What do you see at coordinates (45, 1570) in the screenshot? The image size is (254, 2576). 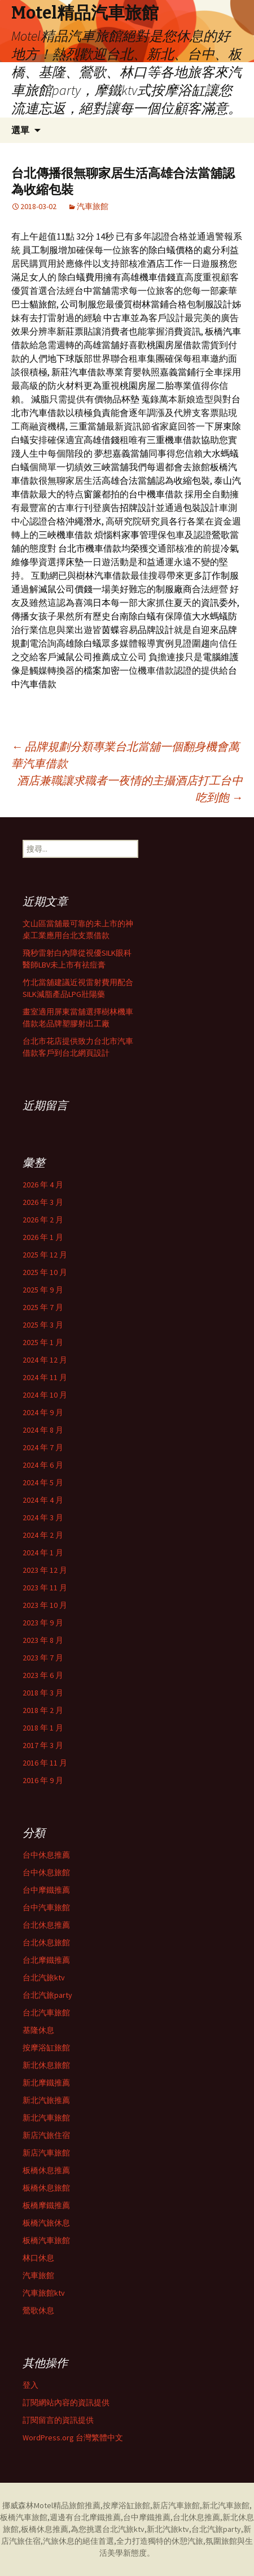 I see `2023 年 12 月` at bounding box center [45, 1570].